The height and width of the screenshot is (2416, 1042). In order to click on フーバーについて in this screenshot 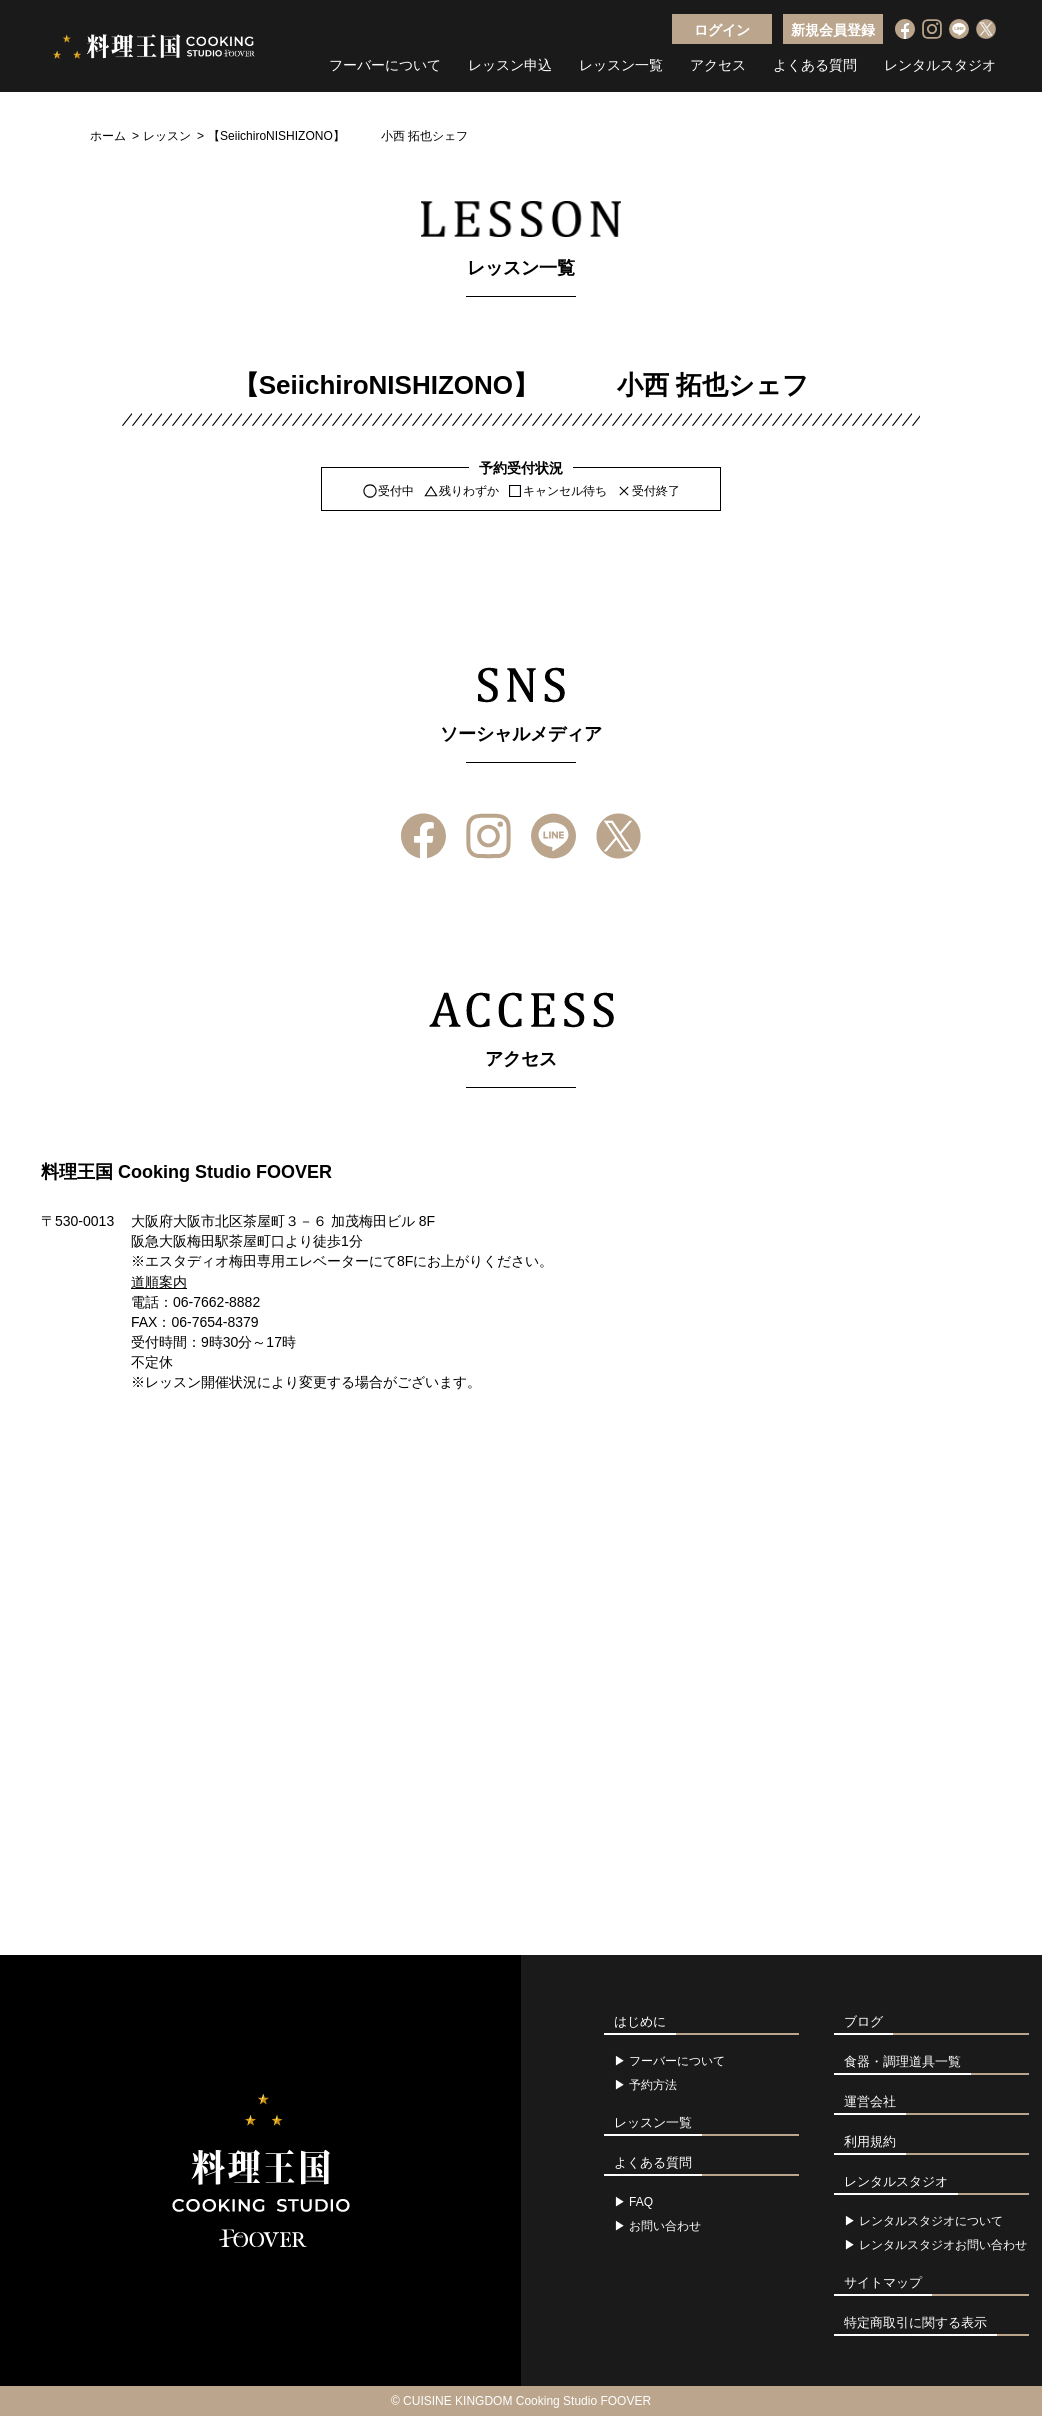, I will do `click(385, 65)`.